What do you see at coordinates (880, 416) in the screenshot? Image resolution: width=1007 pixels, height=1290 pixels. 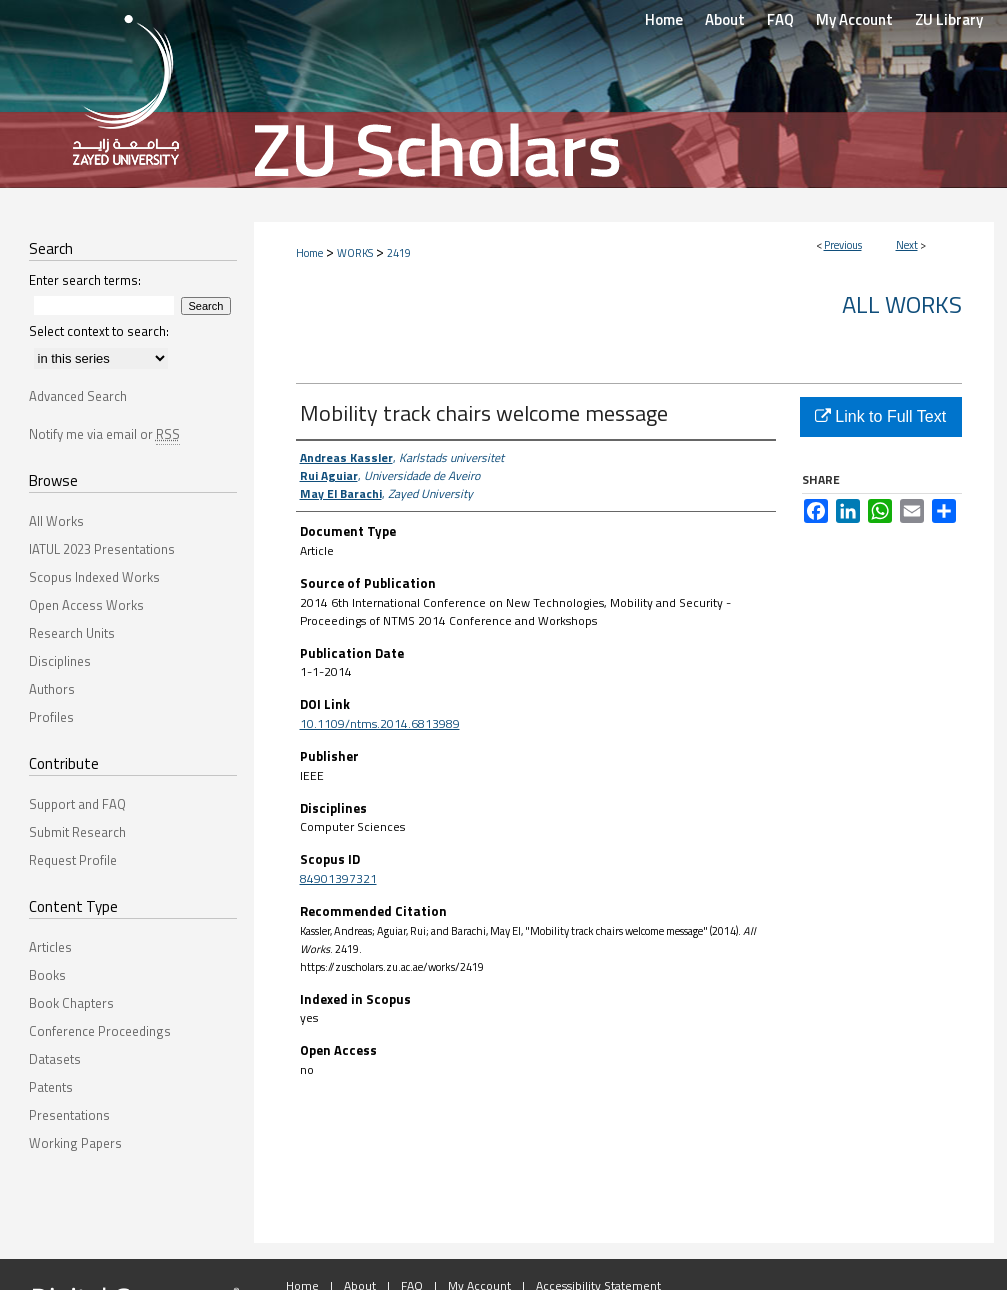 I see `Link to Full Text` at bounding box center [880, 416].